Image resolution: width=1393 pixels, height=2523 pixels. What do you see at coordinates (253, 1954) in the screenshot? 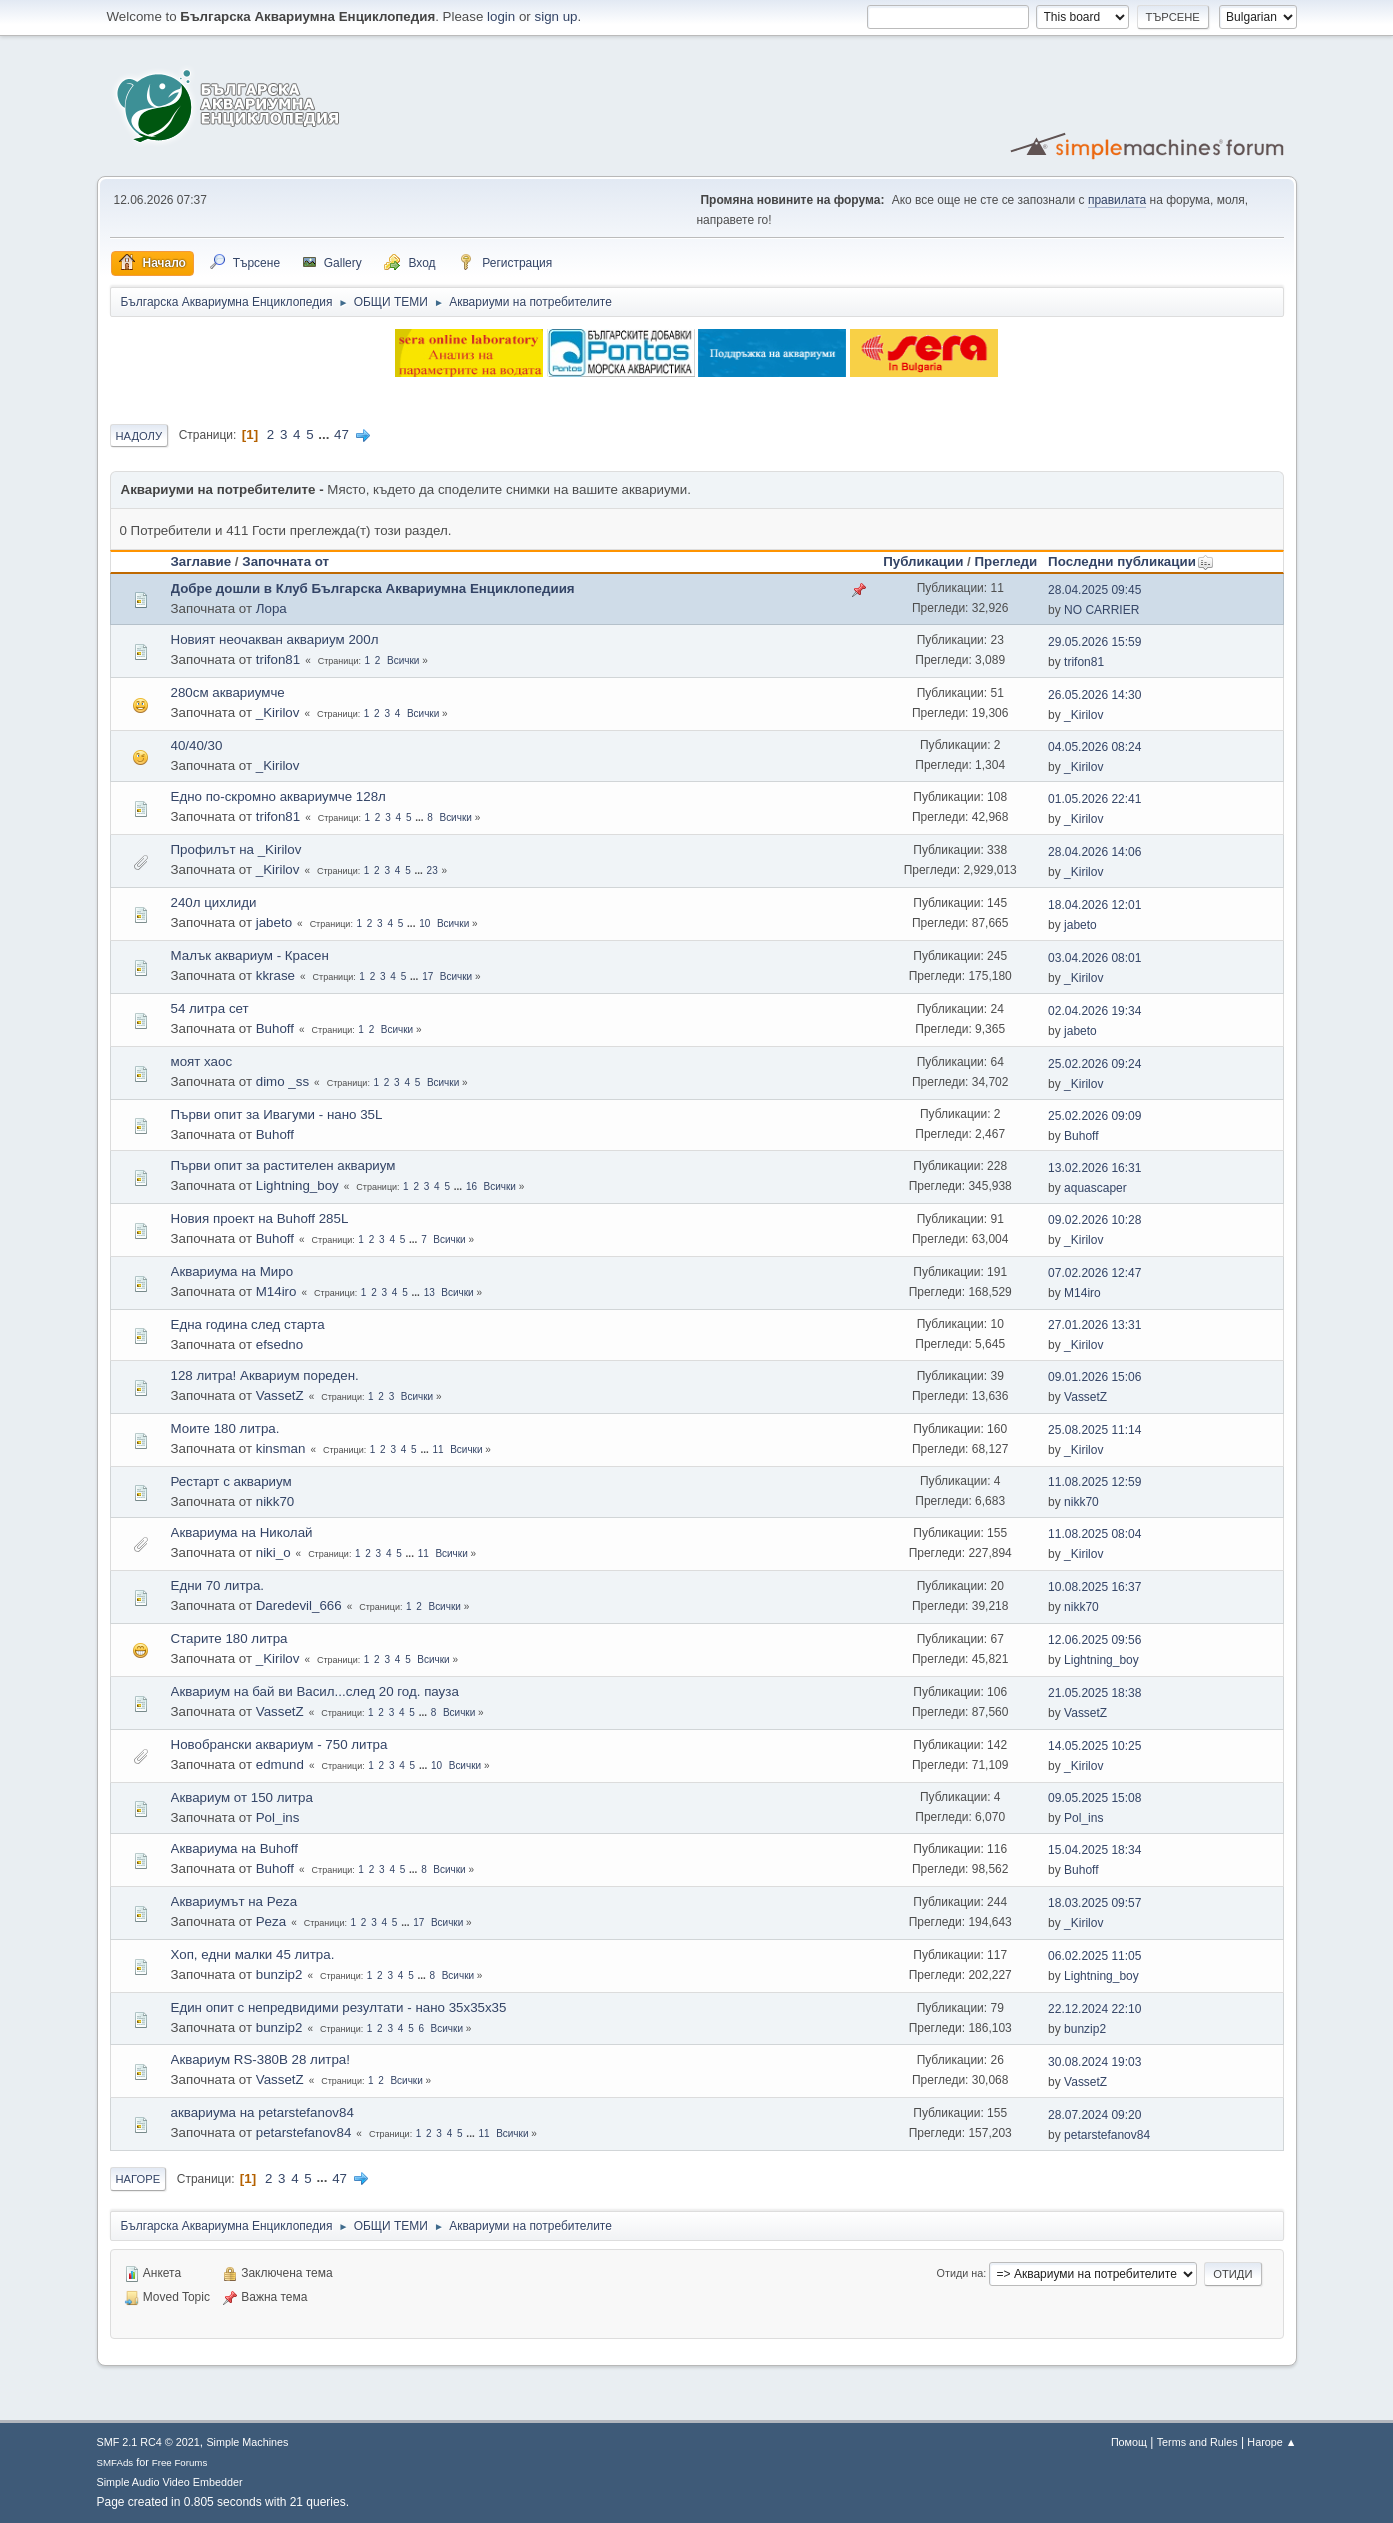
I see `Хоп, едни малки 45 литра.` at bounding box center [253, 1954].